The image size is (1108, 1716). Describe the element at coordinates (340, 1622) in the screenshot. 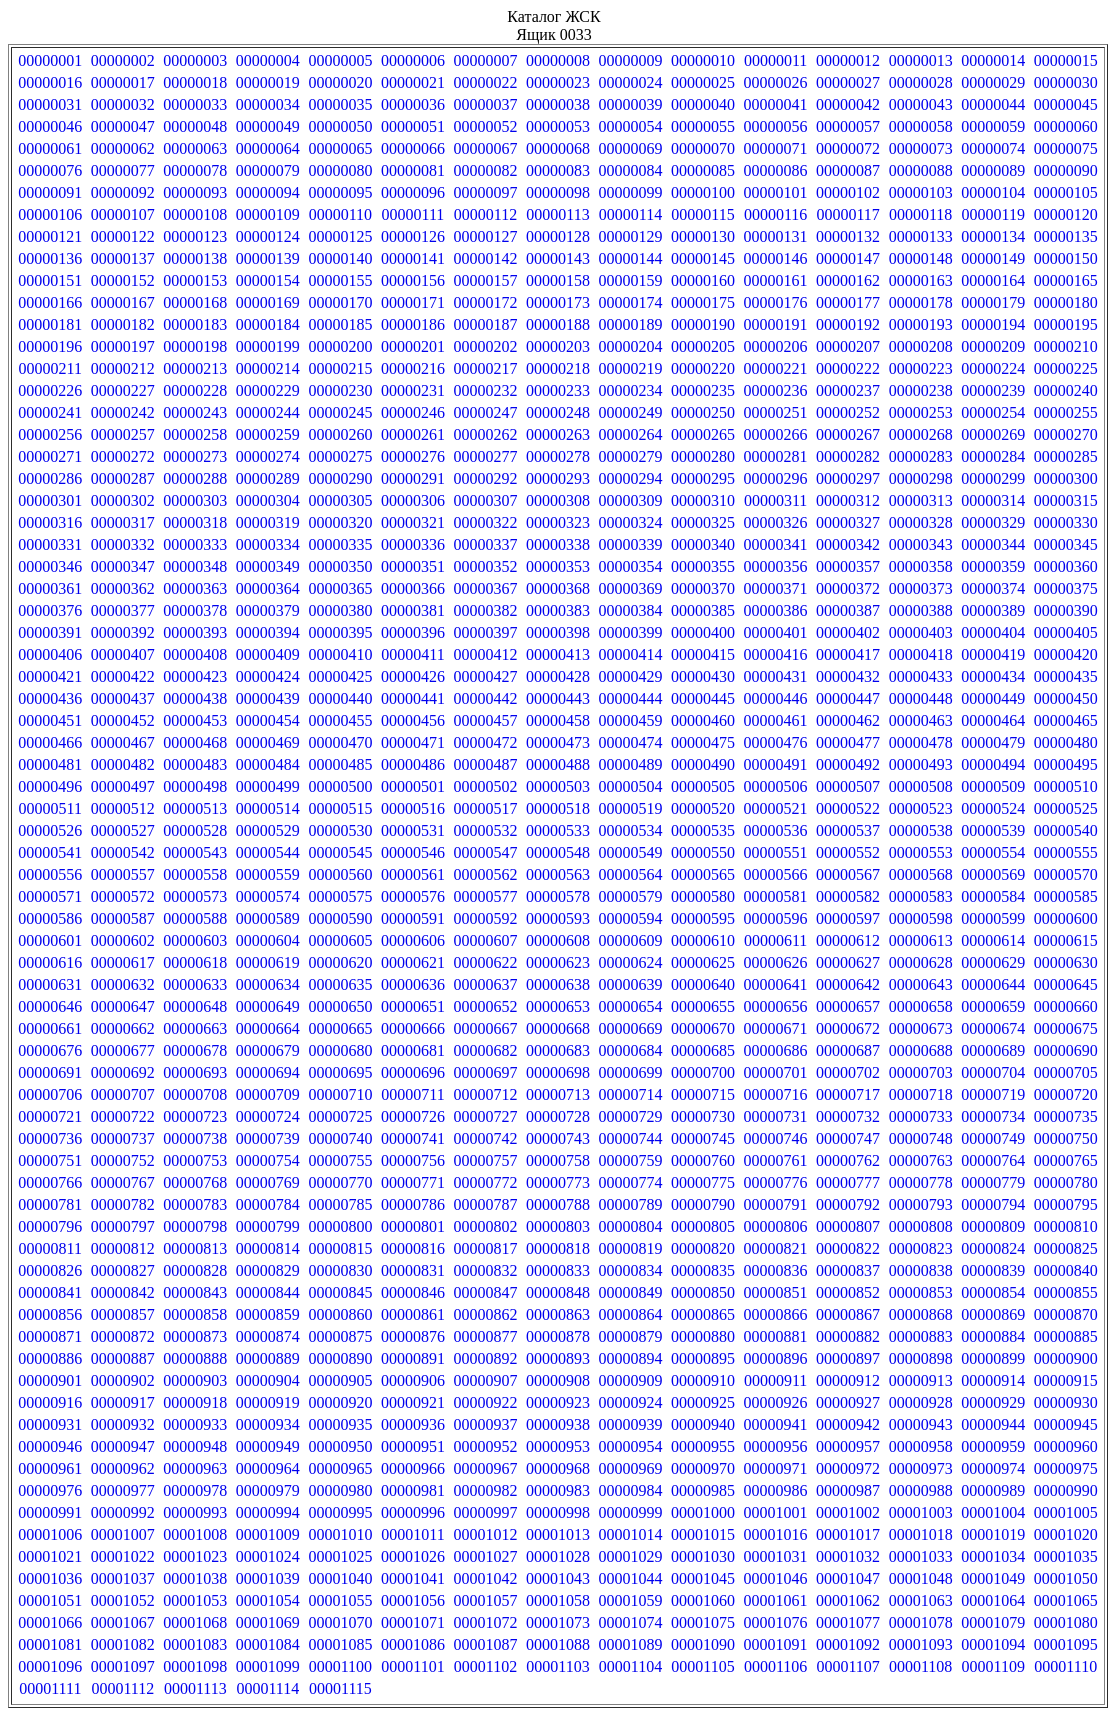

I see `00001070` at that location.